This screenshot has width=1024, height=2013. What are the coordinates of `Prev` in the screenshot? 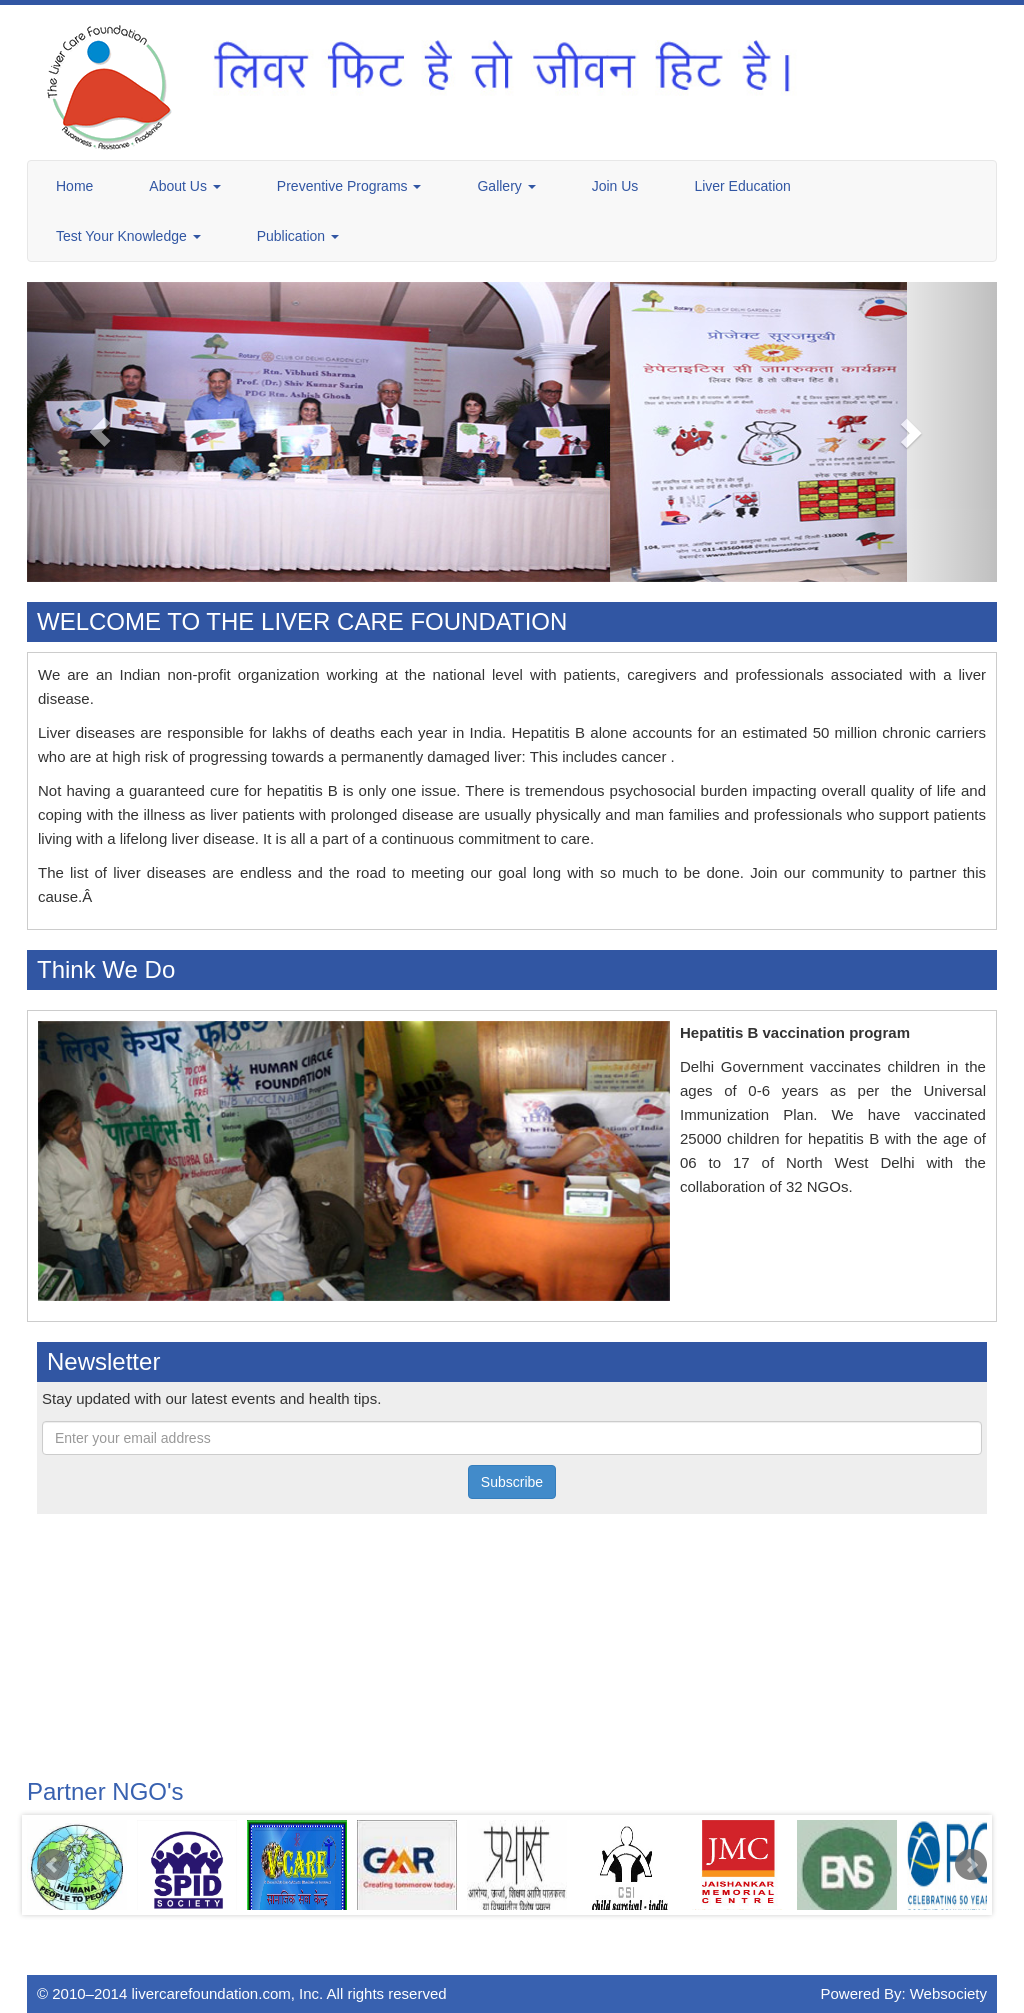 It's located at (53, 1865).